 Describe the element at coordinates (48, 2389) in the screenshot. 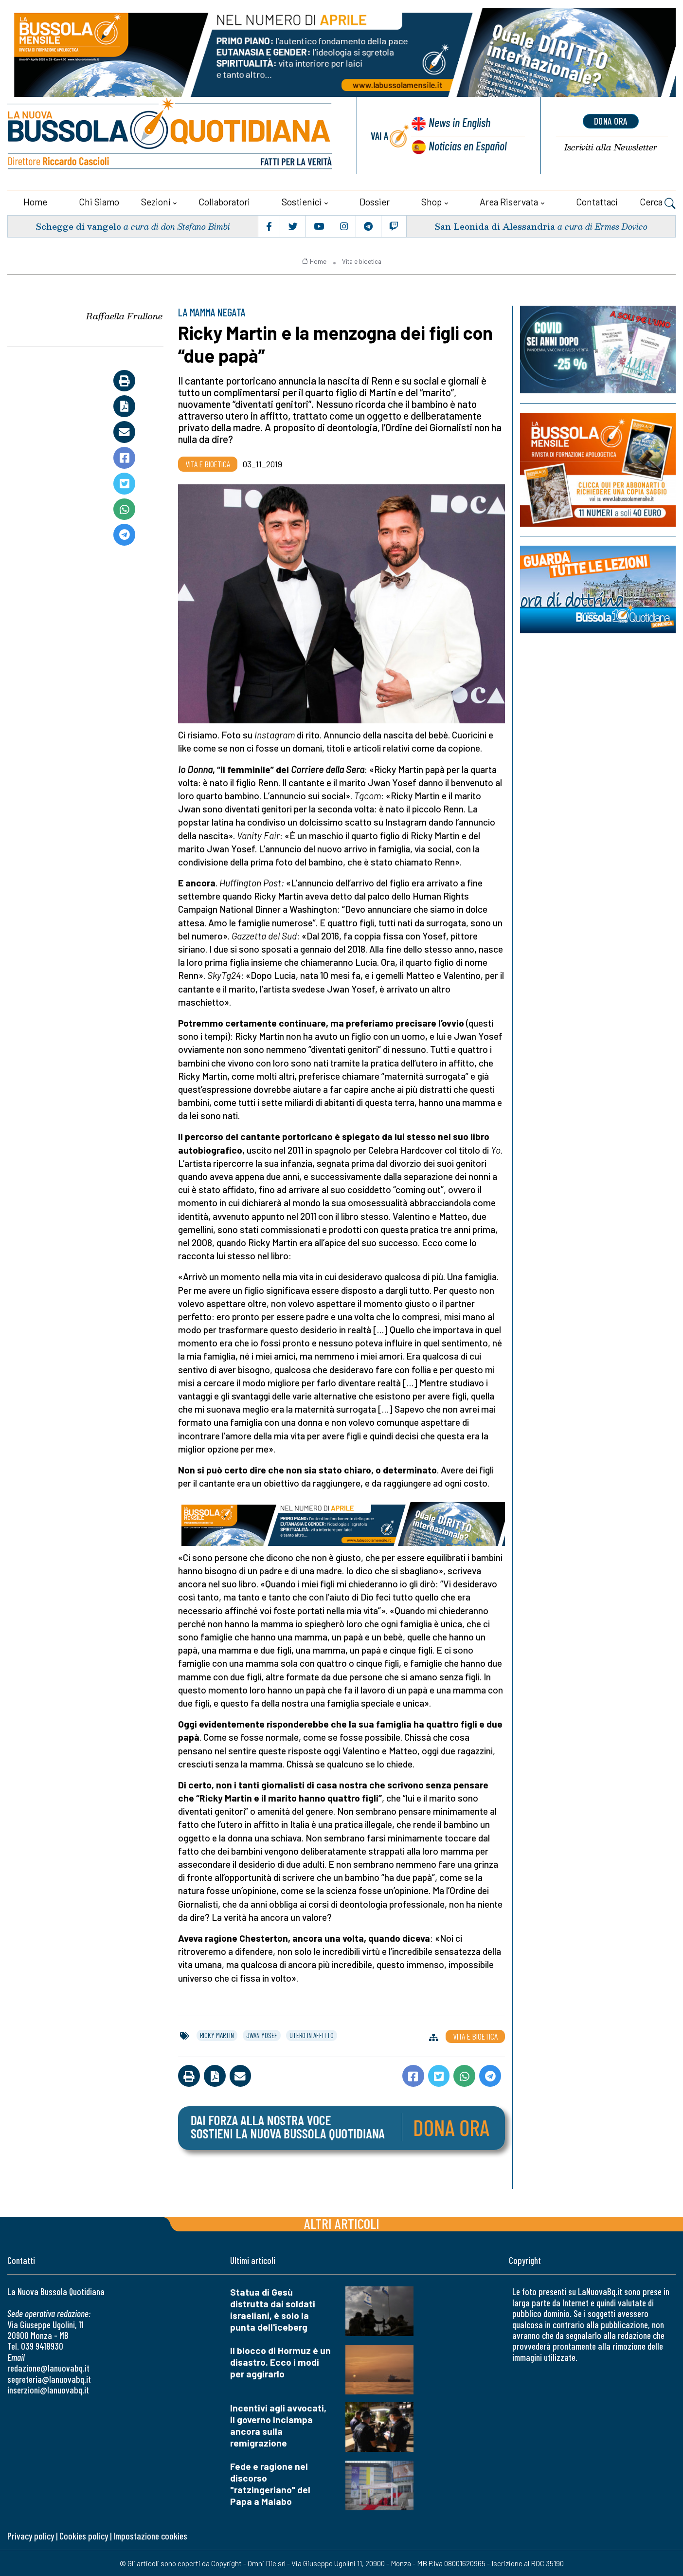

I see `inserzioni@lanuovabq.it` at that location.